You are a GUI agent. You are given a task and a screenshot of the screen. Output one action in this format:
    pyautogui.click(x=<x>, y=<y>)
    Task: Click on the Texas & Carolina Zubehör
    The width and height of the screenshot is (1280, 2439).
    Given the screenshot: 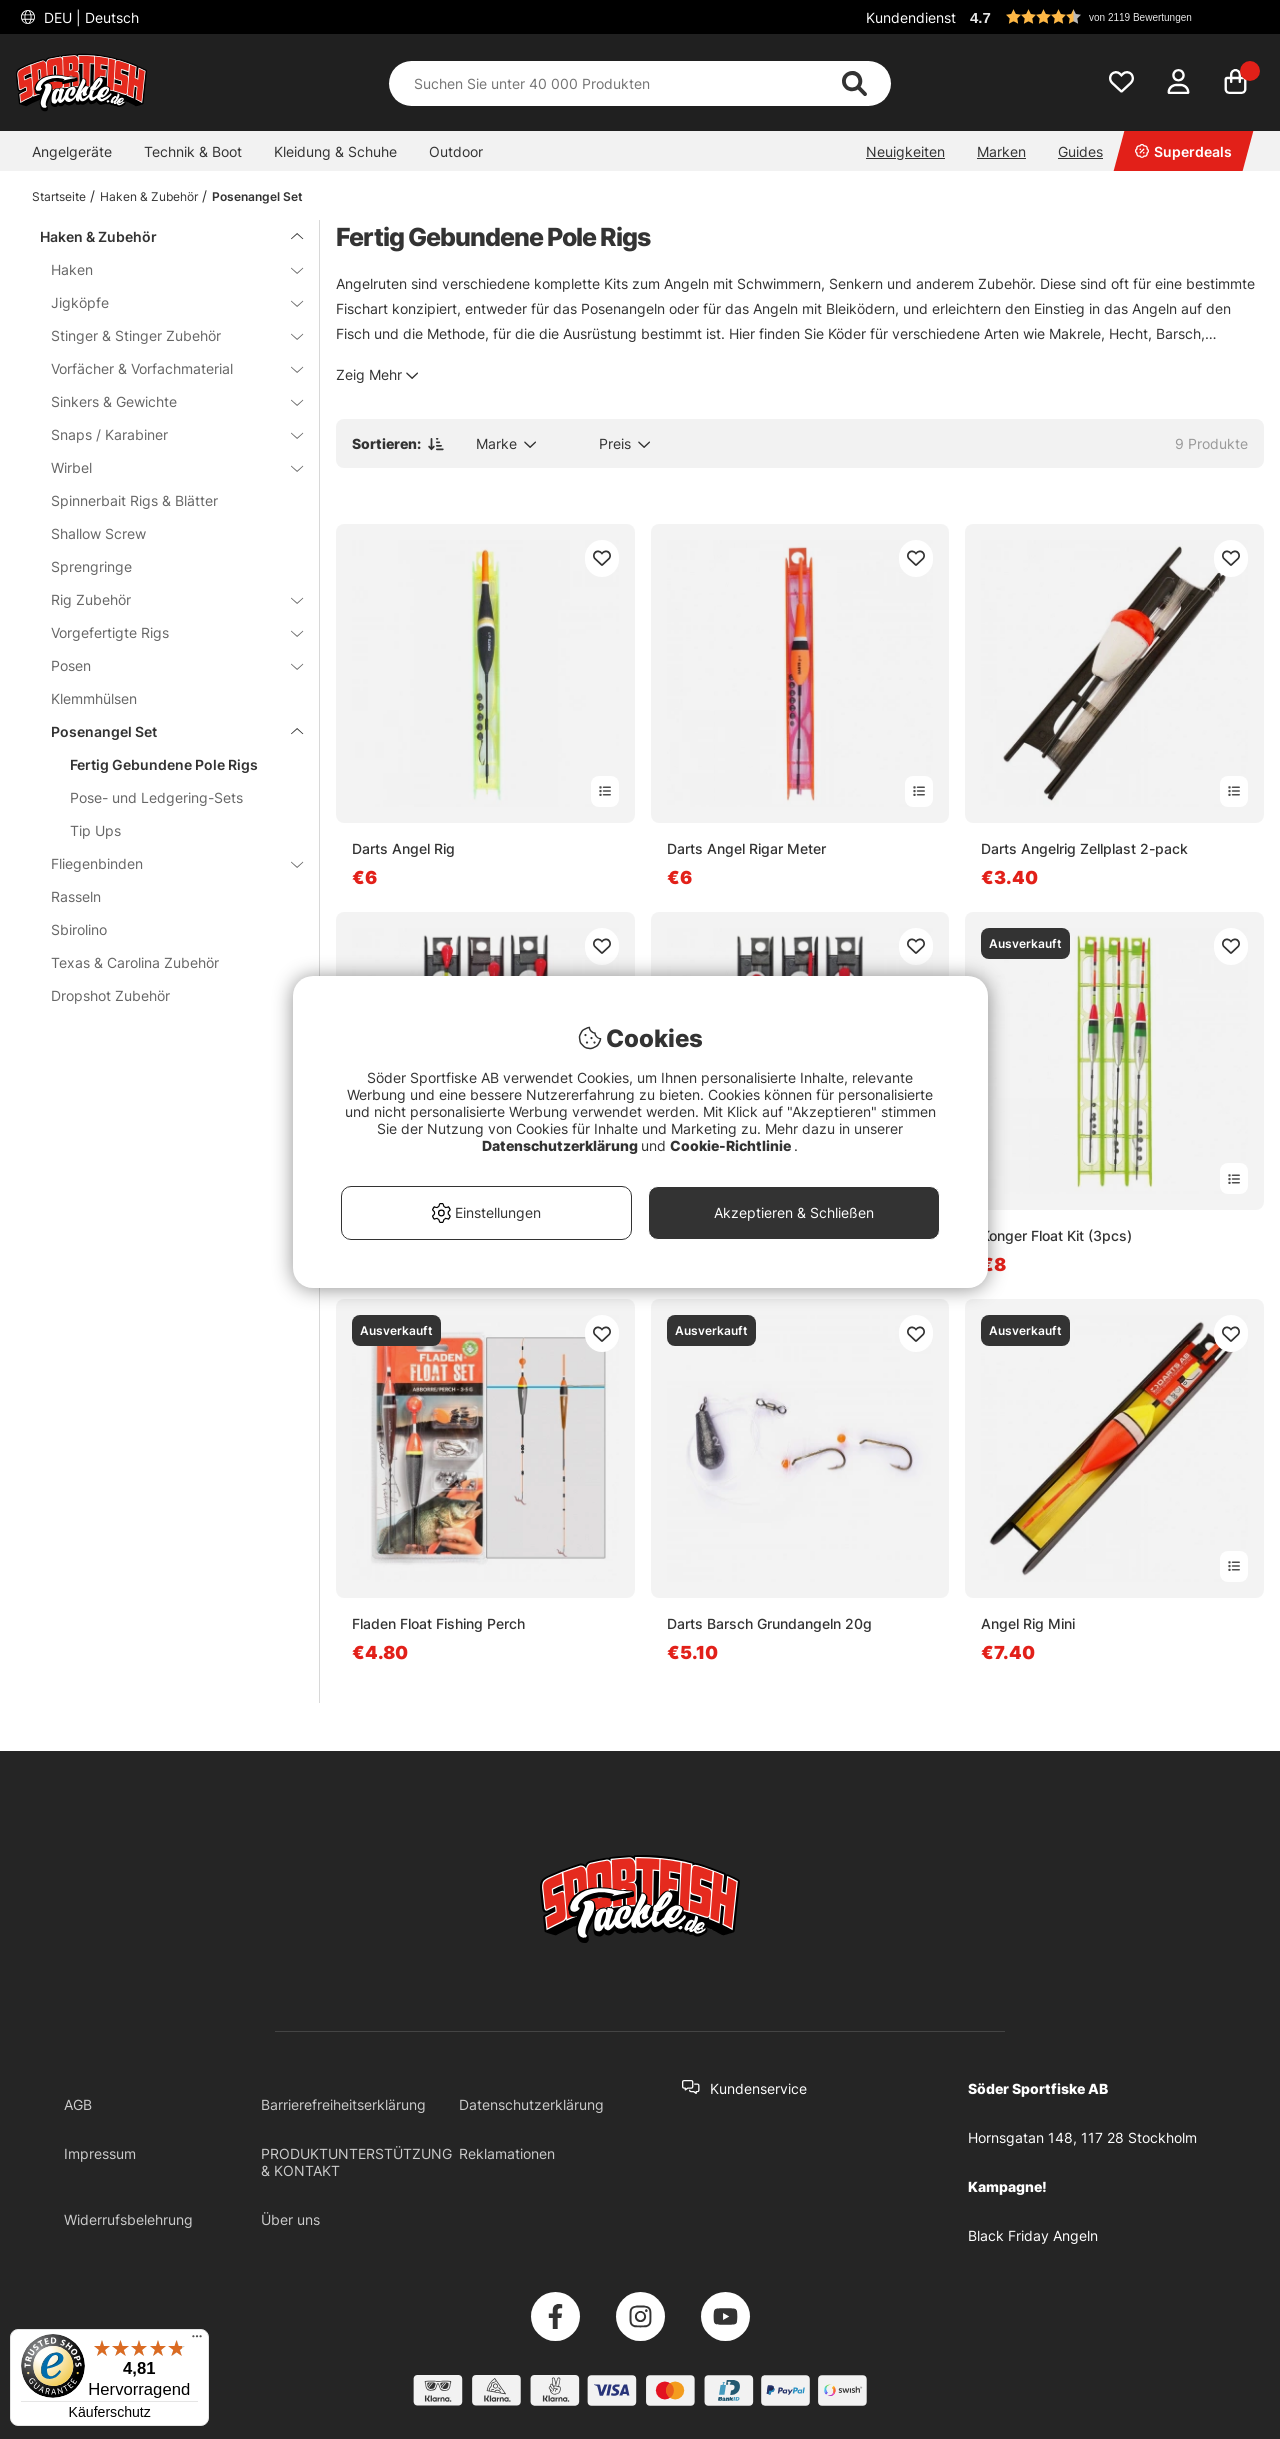 What is the action you would take?
    pyautogui.click(x=135, y=962)
    